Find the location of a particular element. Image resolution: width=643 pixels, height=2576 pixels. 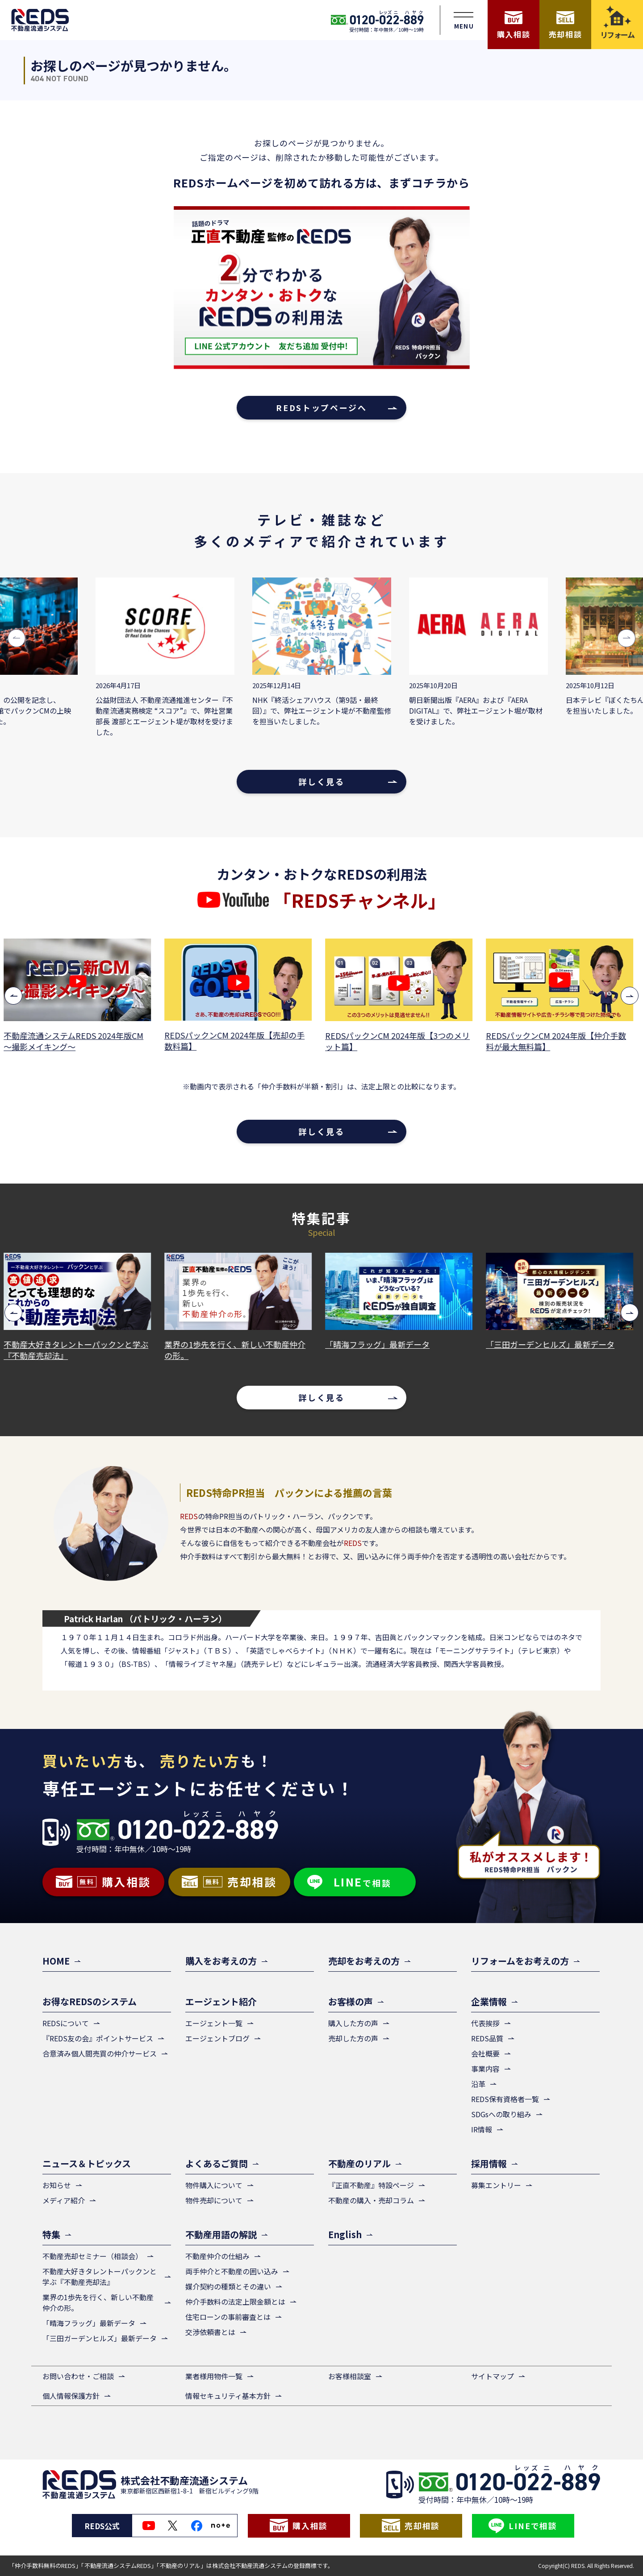

購入した方の声 is located at coordinates (353, 2023).